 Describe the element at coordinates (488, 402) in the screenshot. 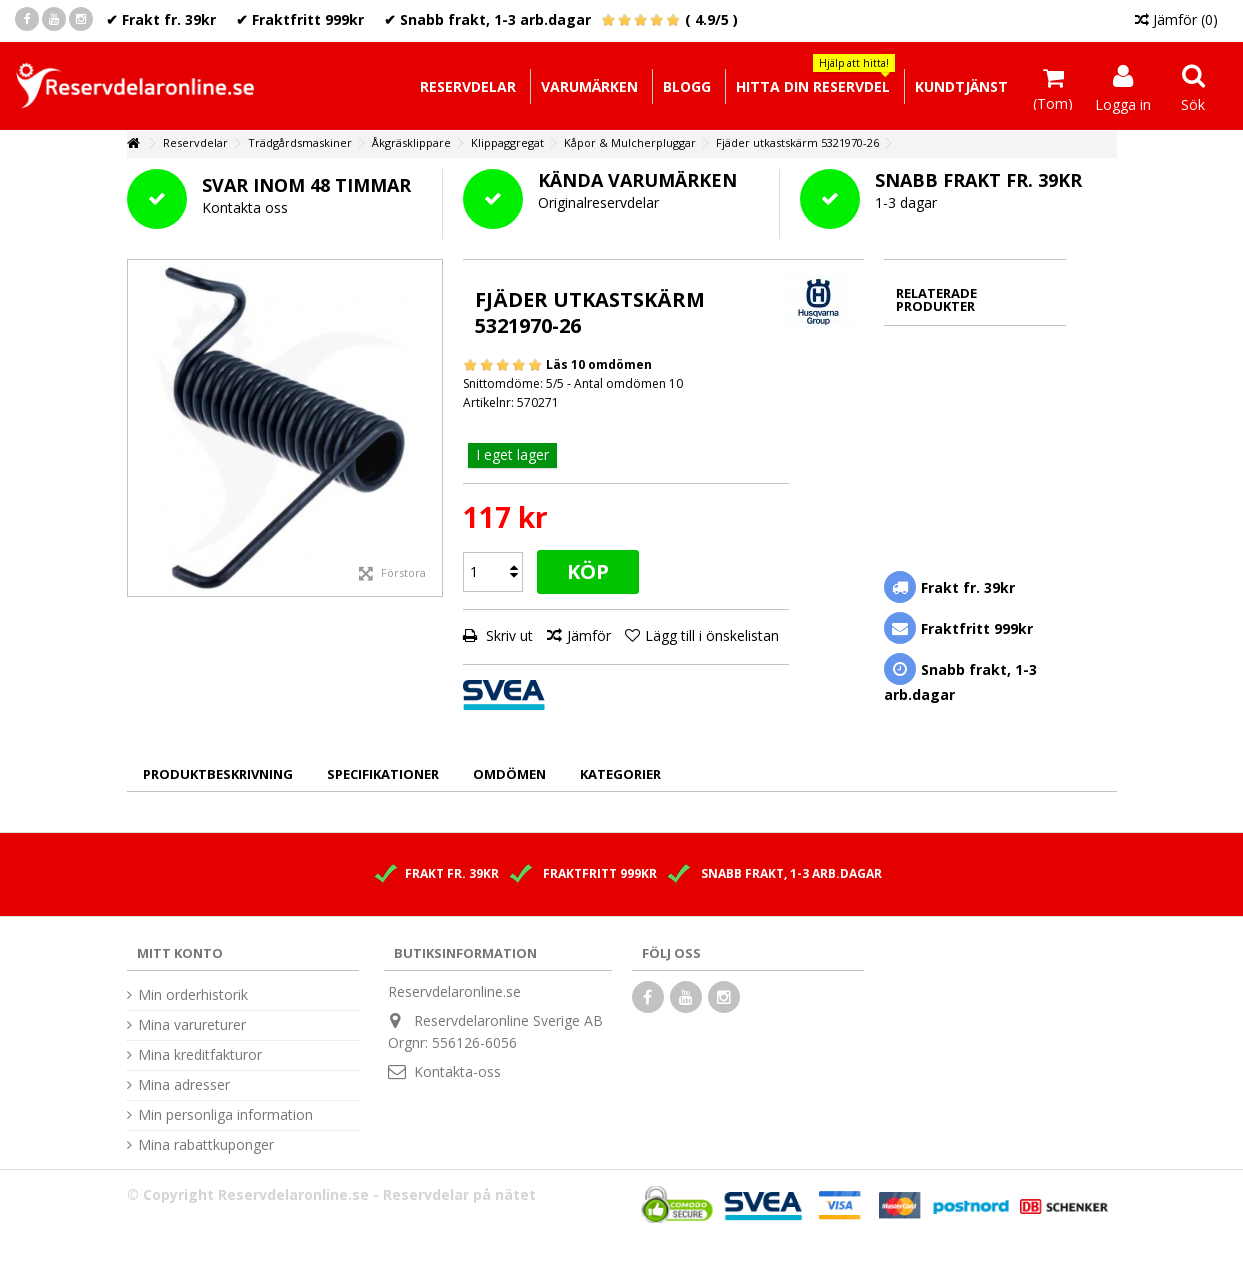

I see `Artikelnr:` at that location.